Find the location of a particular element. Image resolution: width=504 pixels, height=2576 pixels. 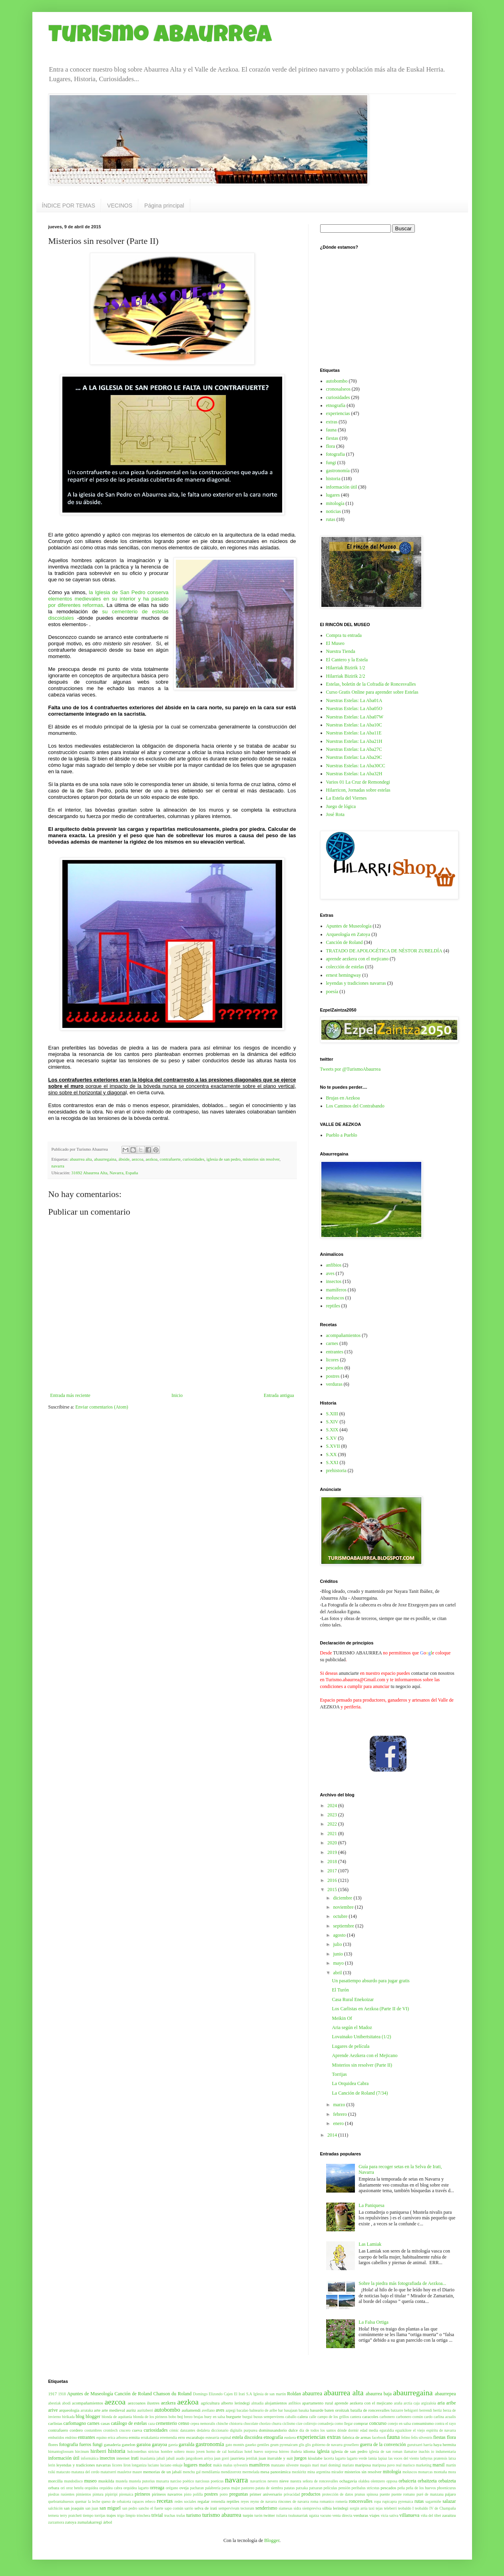

lagarto verde is located at coordinates (357, 2458).